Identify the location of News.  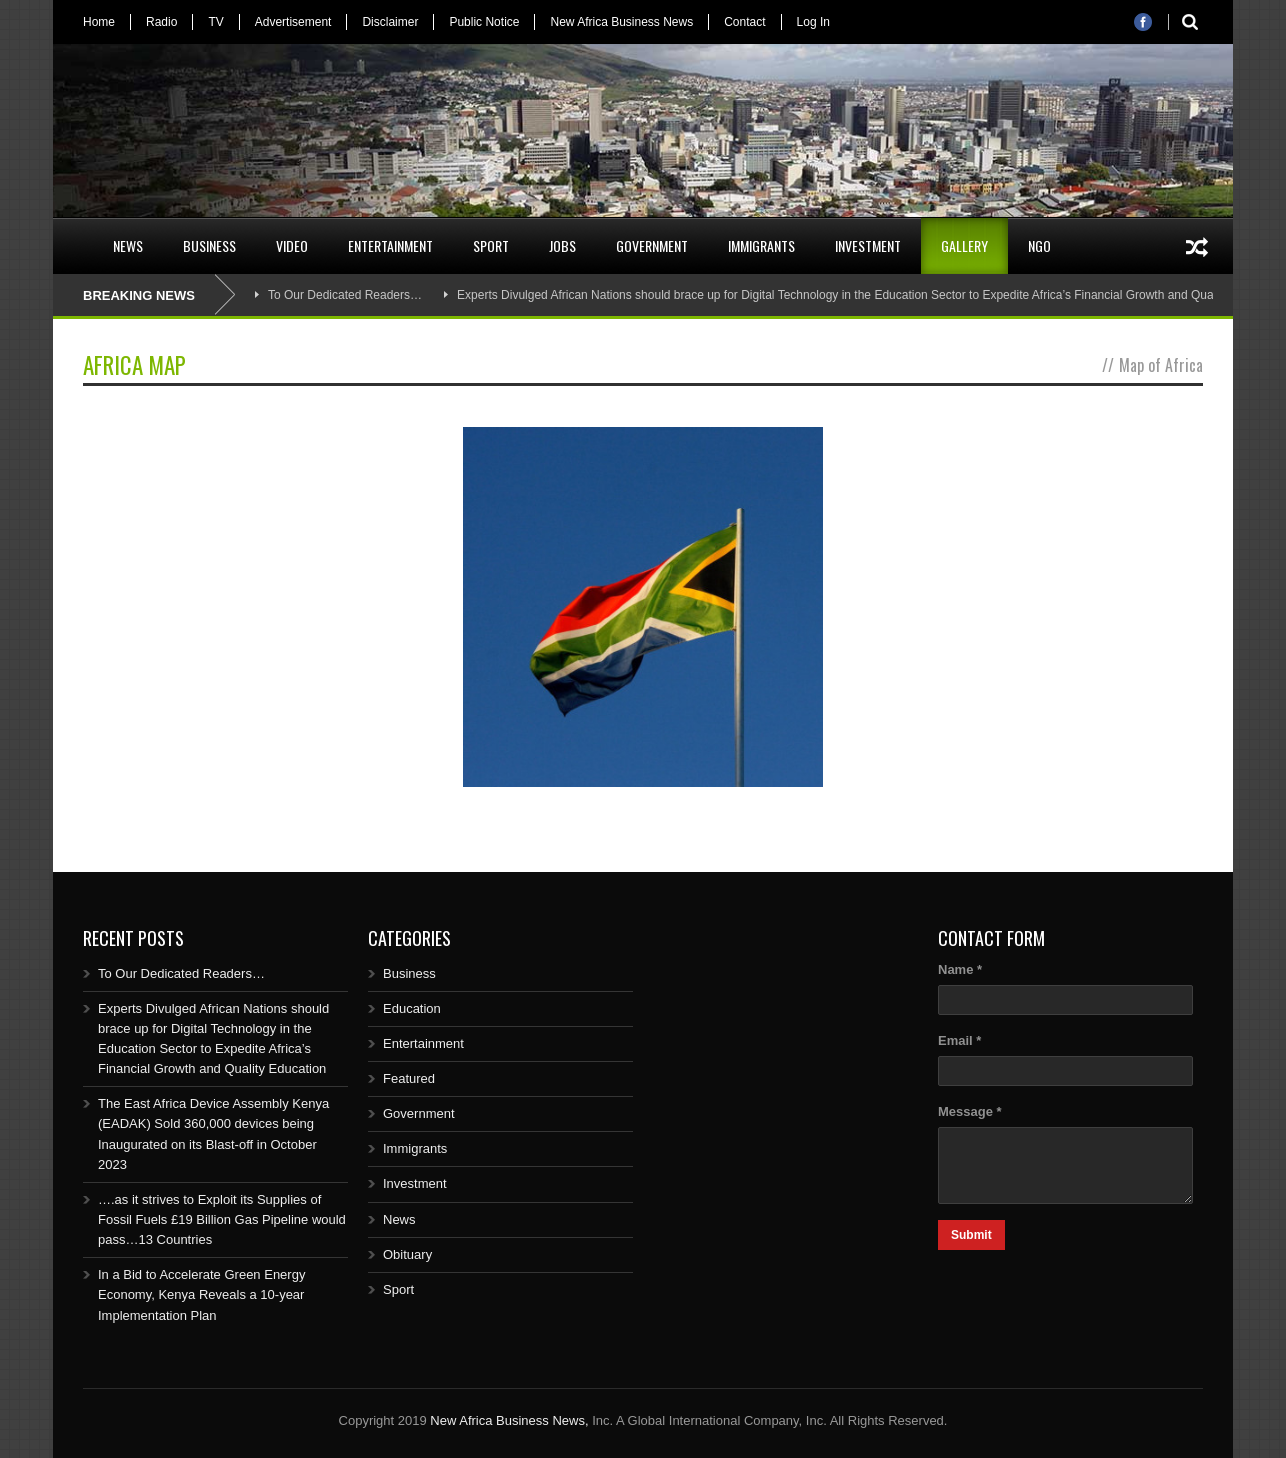
(128, 245).